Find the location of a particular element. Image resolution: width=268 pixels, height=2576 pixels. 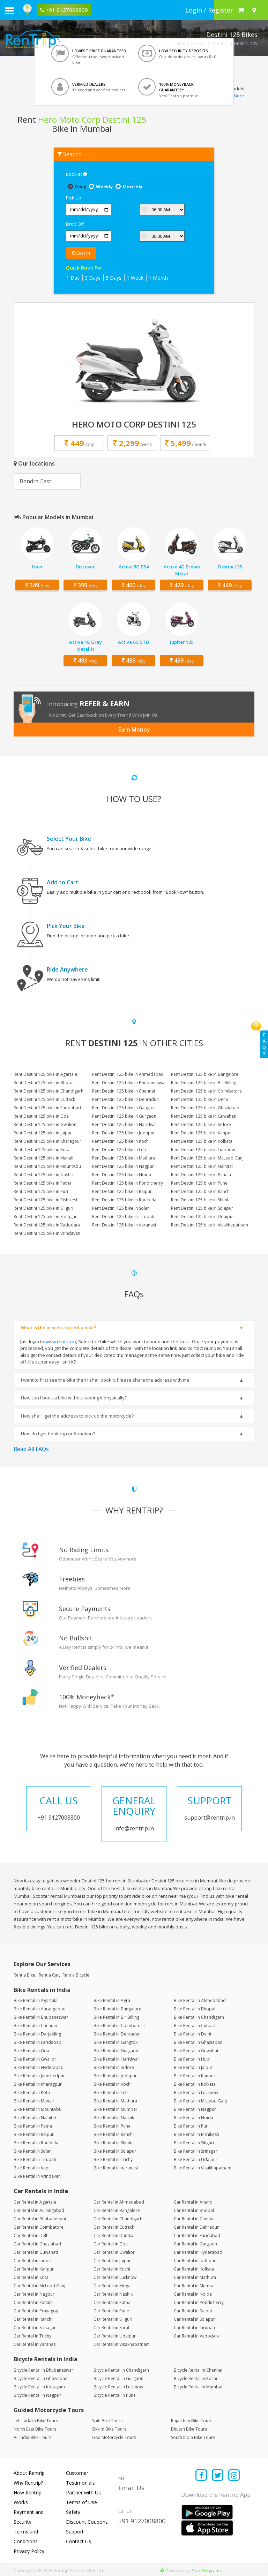

Bicycle Rental in Bhubaneswar is located at coordinates (43, 2370).